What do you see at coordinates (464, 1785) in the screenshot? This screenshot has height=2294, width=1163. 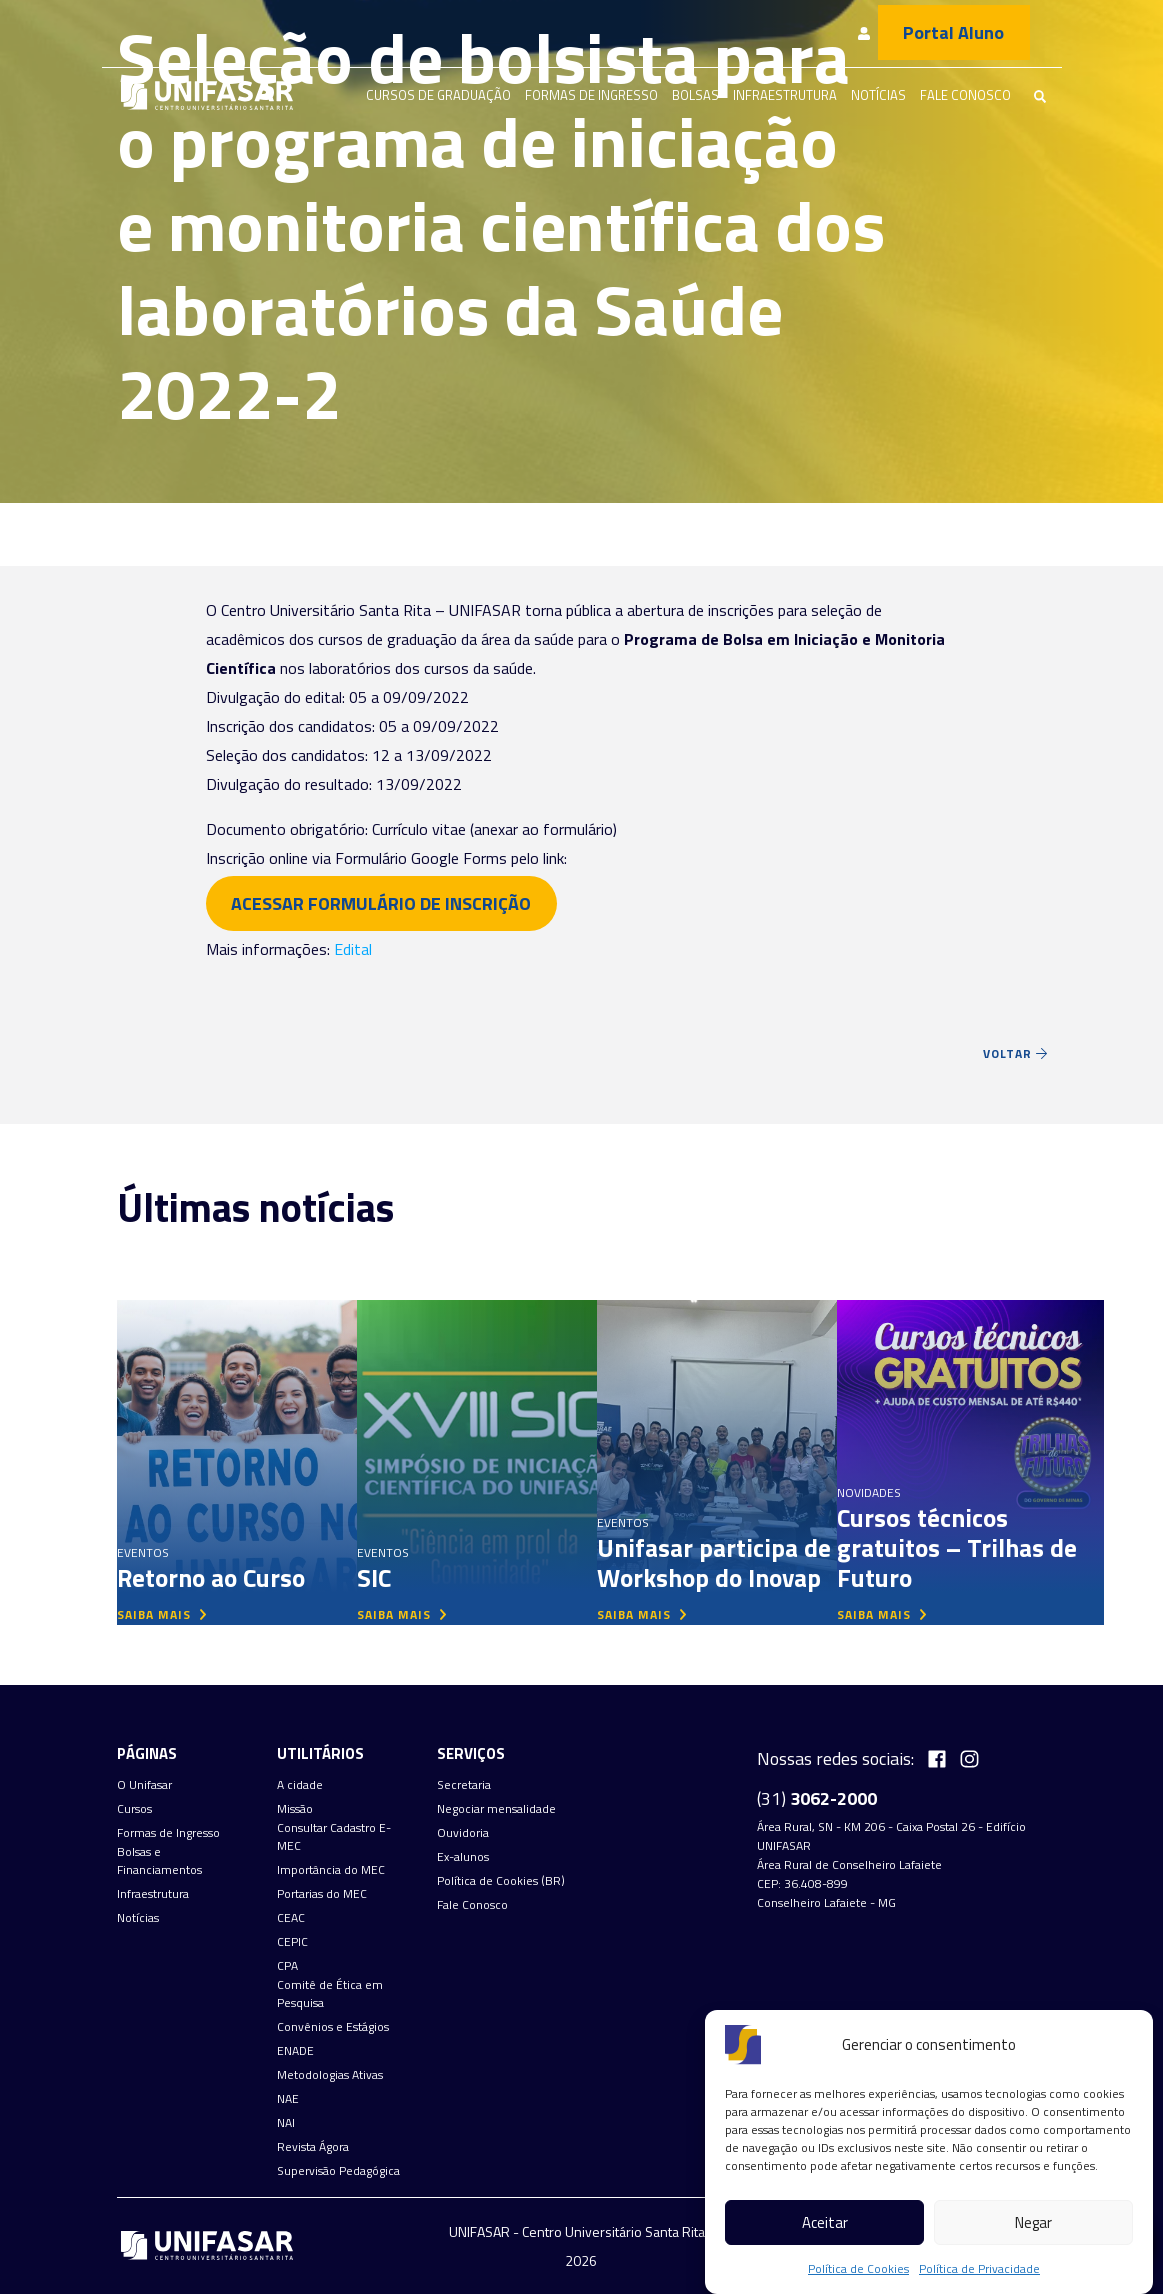 I see `Secretaria` at bounding box center [464, 1785].